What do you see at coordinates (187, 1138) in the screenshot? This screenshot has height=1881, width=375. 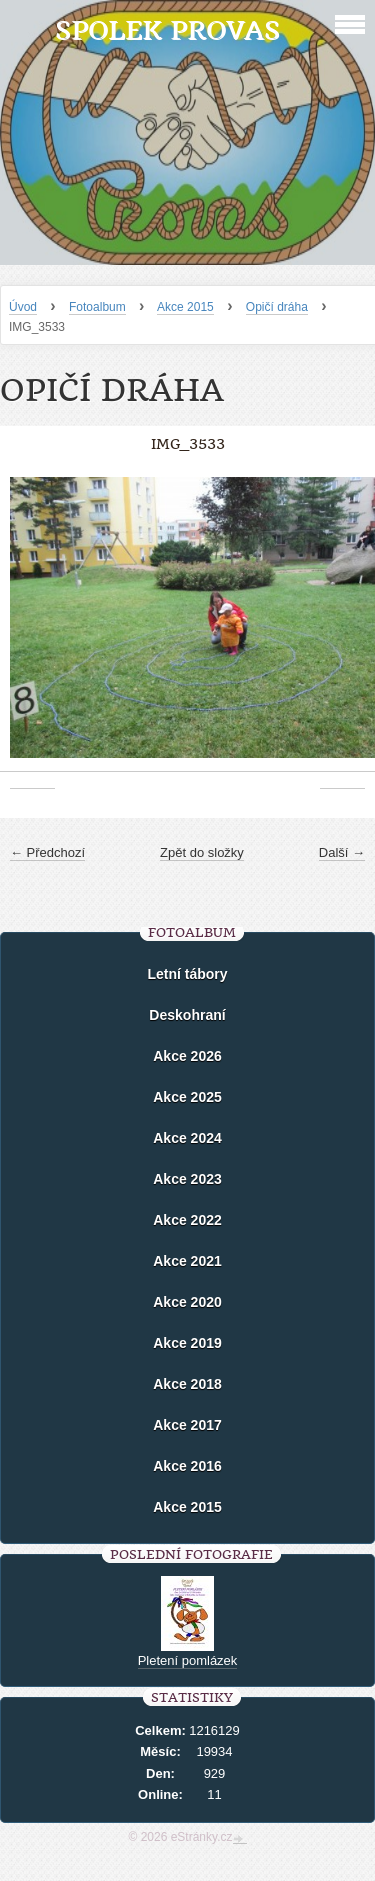 I see `Akce 2024` at bounding box center [187, 1138].